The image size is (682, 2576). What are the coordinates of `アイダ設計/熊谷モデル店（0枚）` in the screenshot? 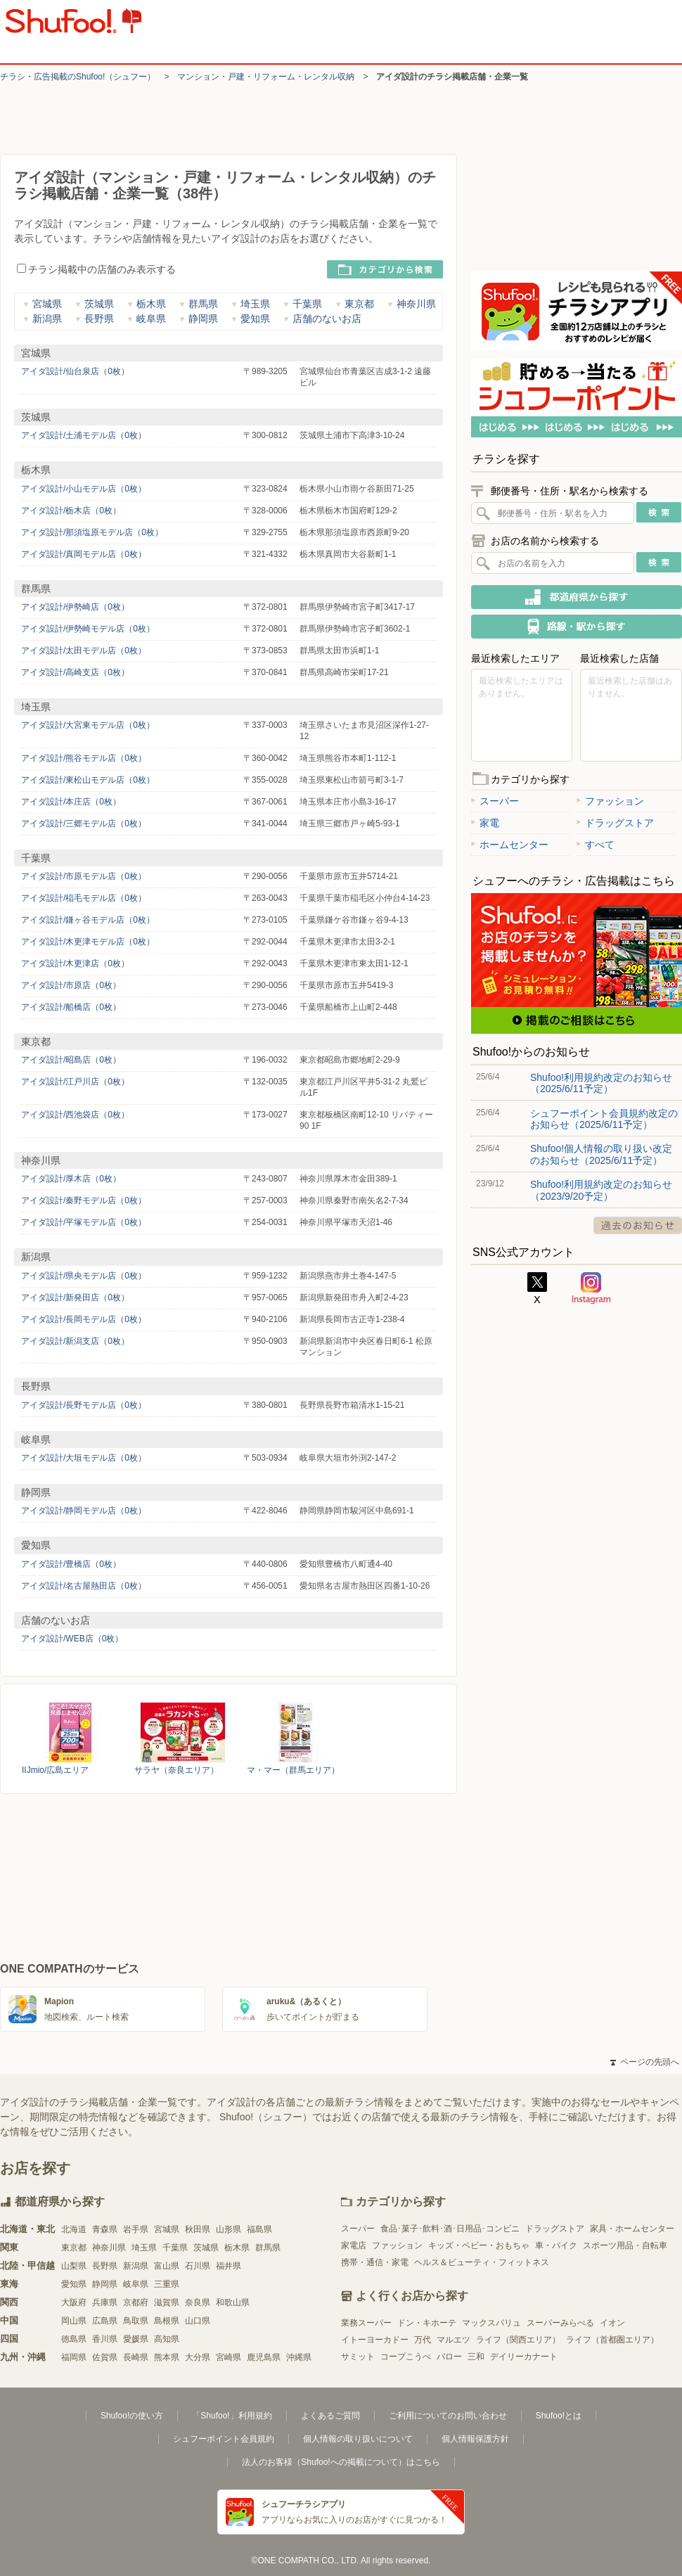 It's located at (83, 758).